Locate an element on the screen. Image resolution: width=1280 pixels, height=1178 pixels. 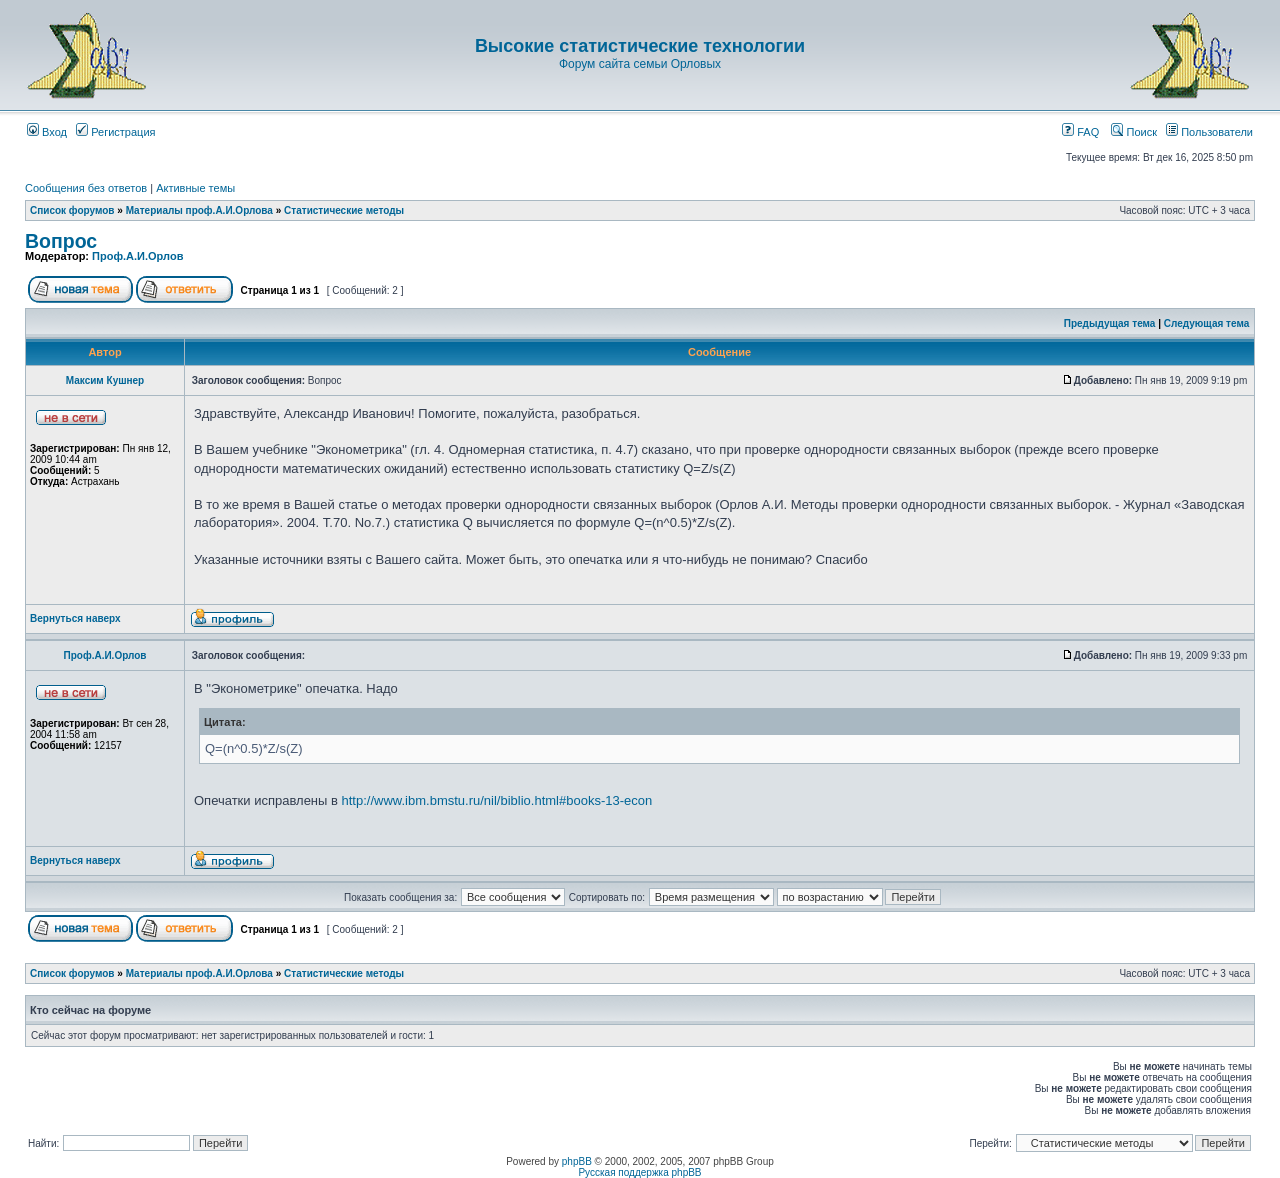
Материалы проф.А.И.Орлова is located at coordinates (199, 210).